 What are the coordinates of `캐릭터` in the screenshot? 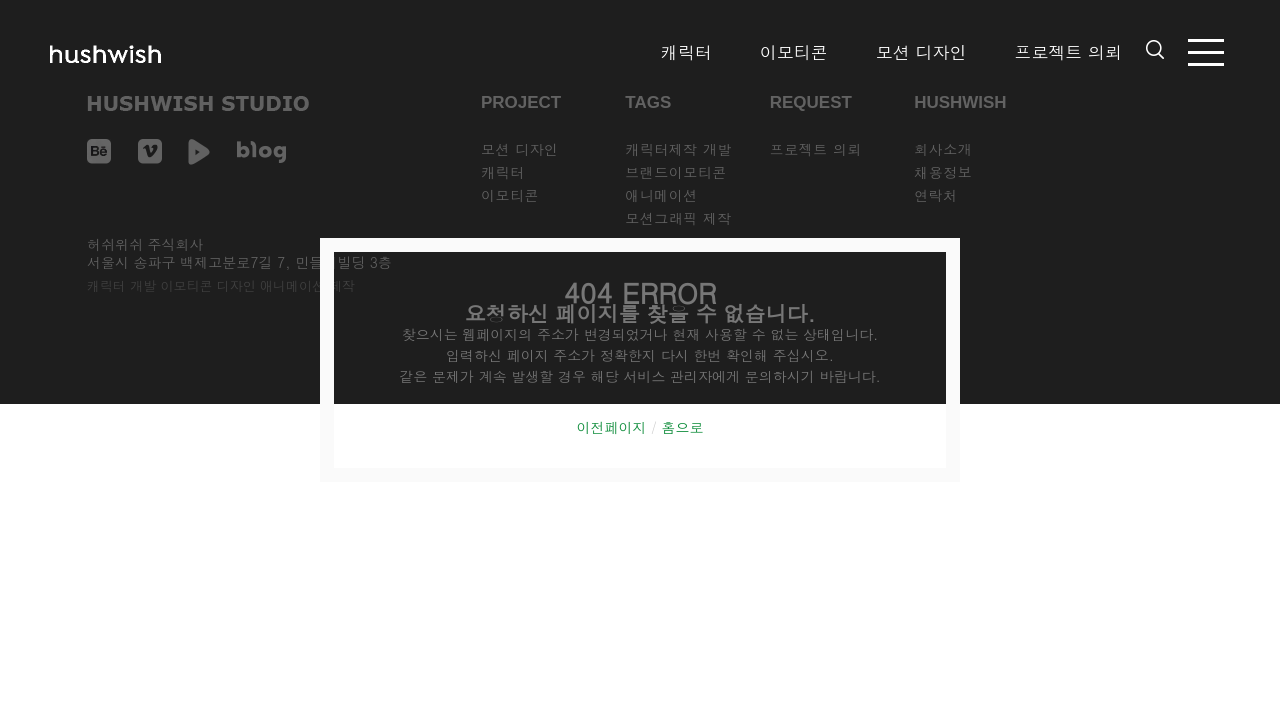 It's located at (686, 52).